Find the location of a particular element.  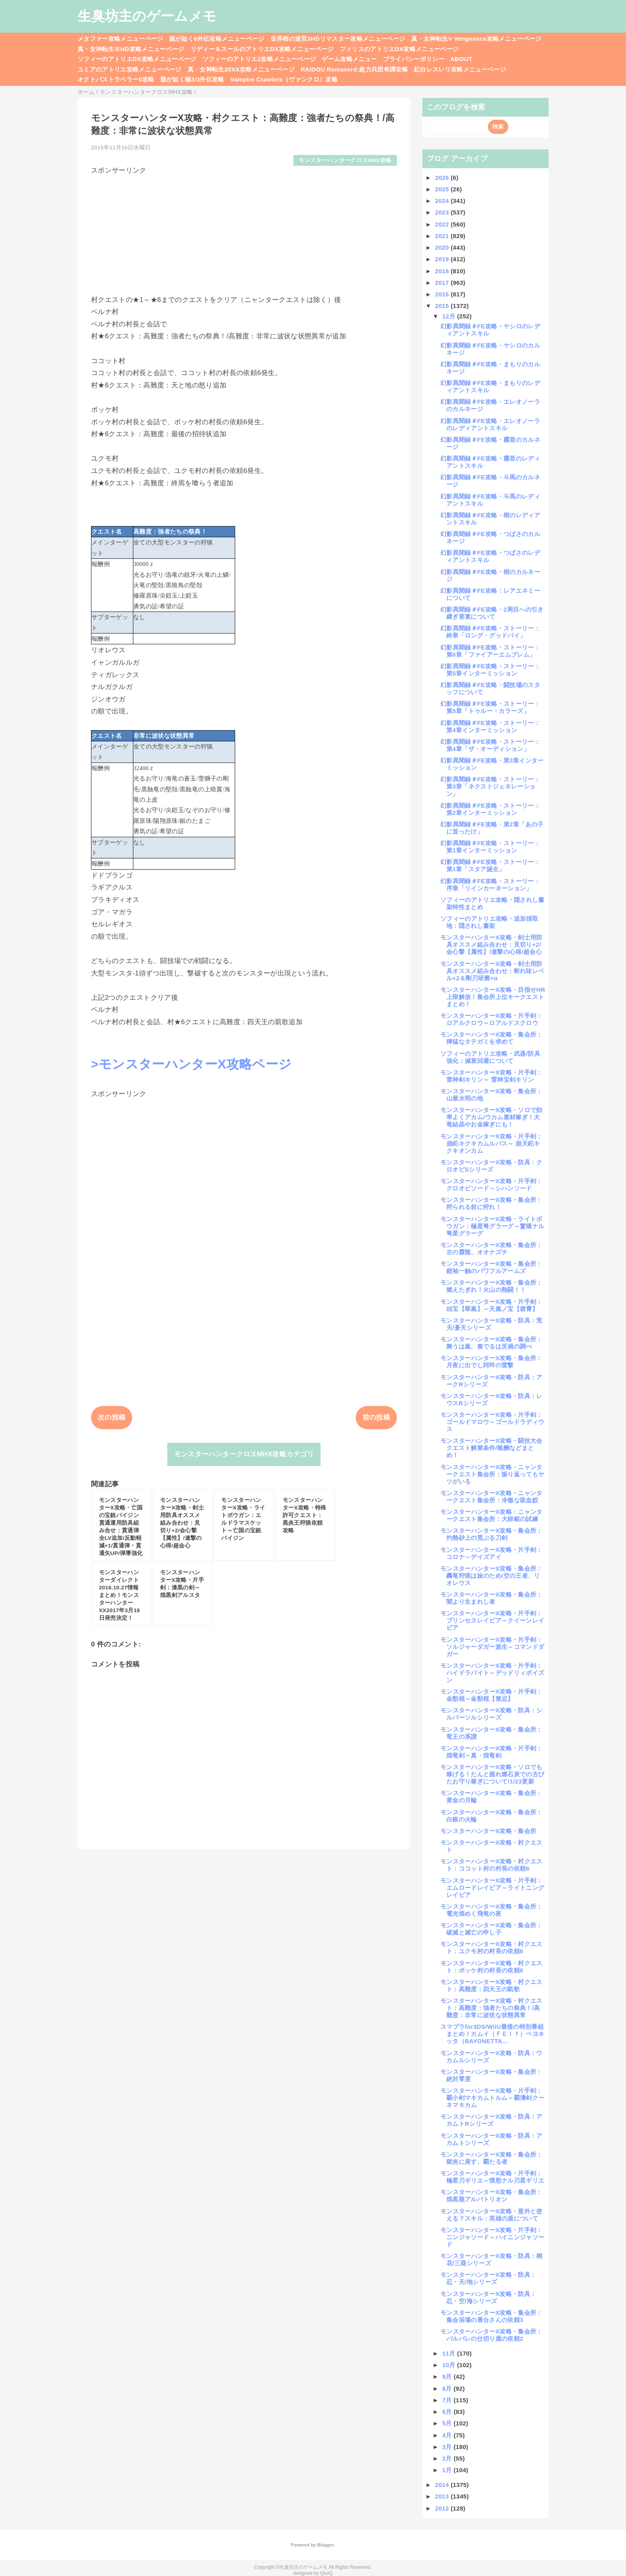

モンスターハンターX攻略・片手剣：雷神剣キリン～ 雷神宝剣キリン is located at coordinates (491, 1076).